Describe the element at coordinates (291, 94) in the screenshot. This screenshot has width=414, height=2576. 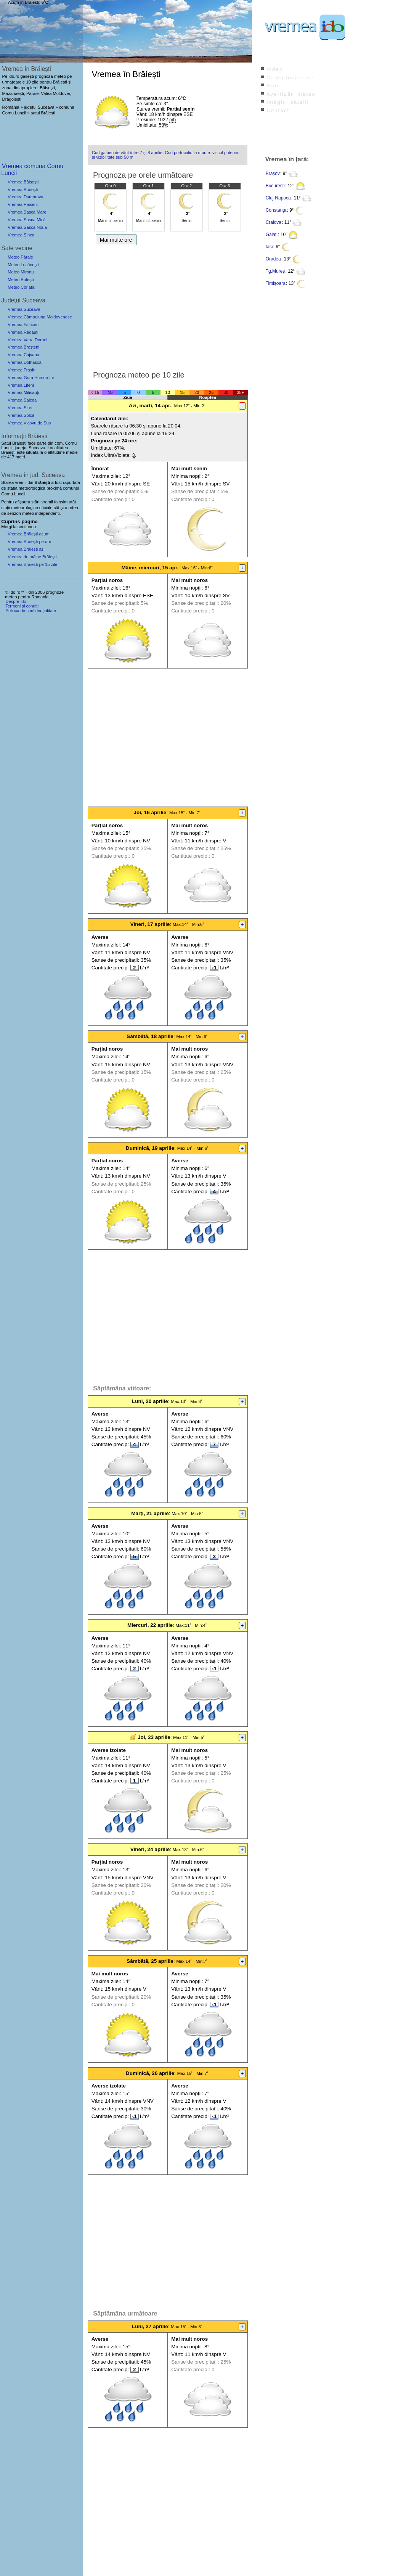
I see `Avertizări meteo` at that location.